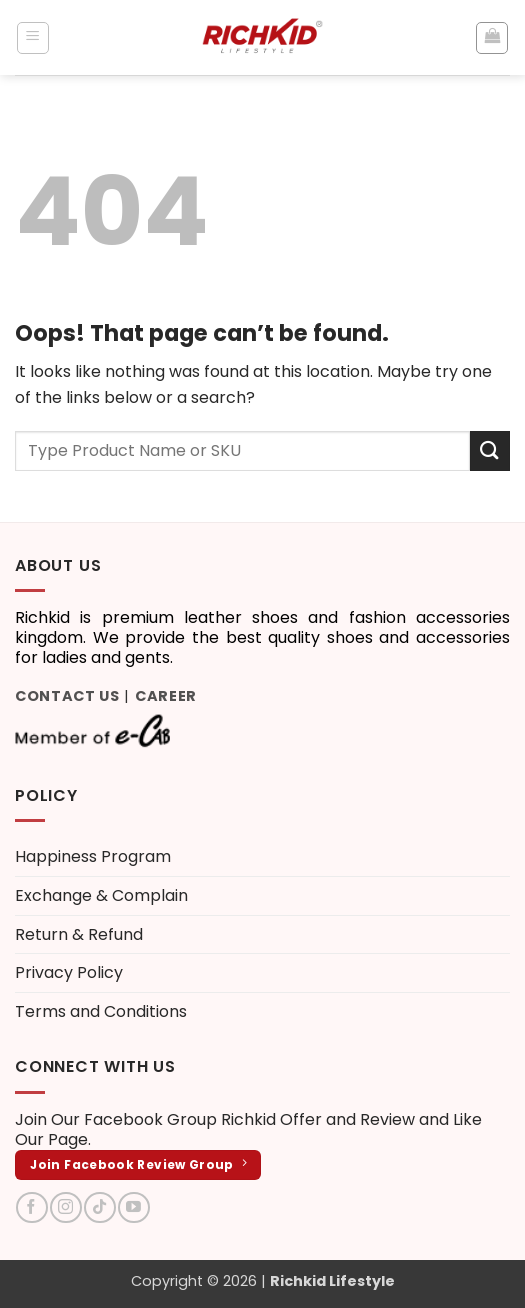 Image resolution: width=525 pixels, height=1308 pixels. Describe the element at coordinates (133, 1207) in the screenshot. I see `[Follow on YouTube]` at that location.